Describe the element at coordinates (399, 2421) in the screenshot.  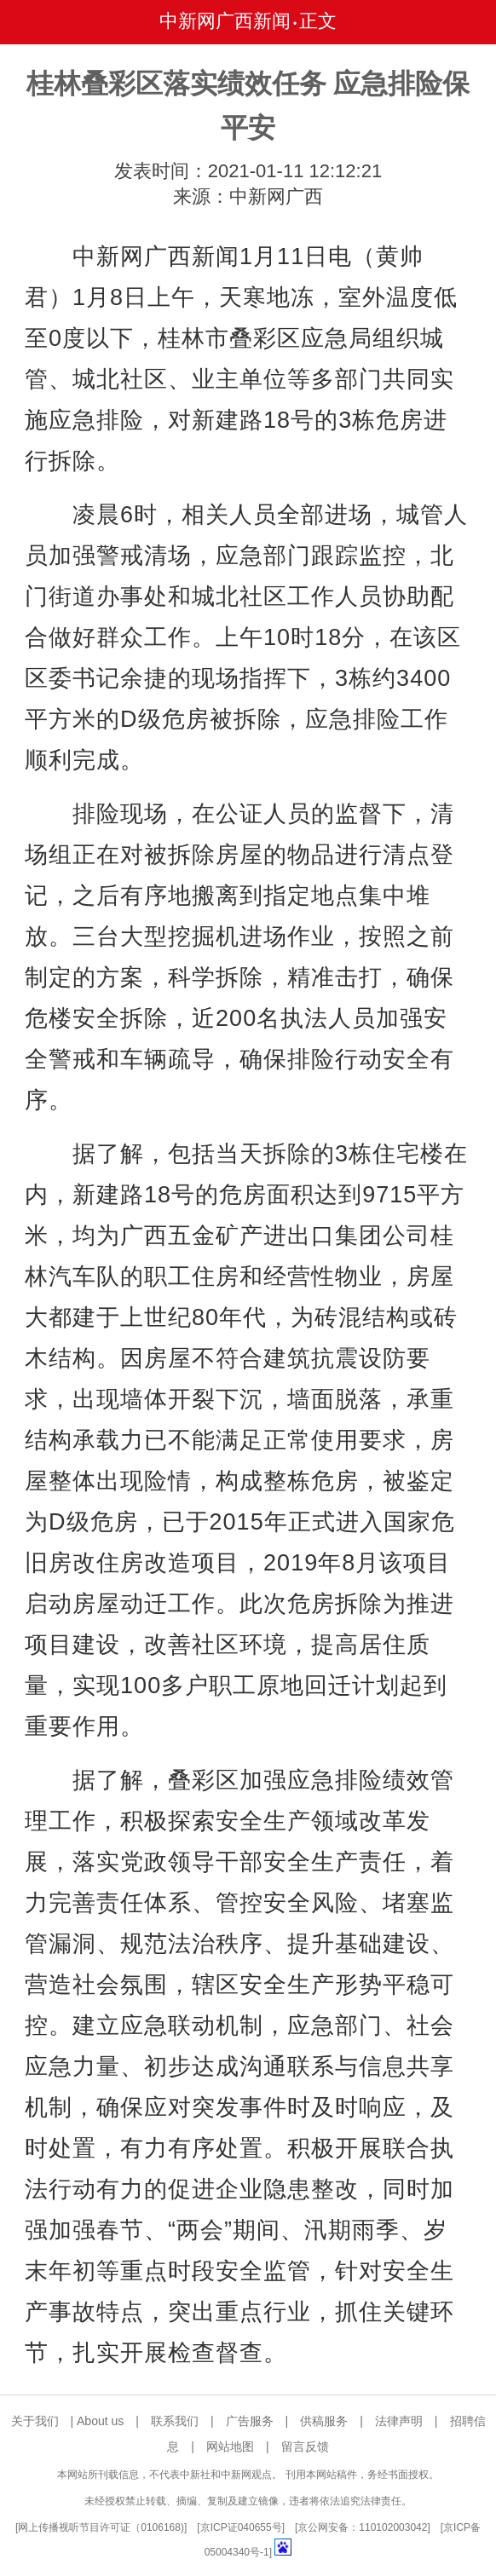
I see `法律声明` at that location.